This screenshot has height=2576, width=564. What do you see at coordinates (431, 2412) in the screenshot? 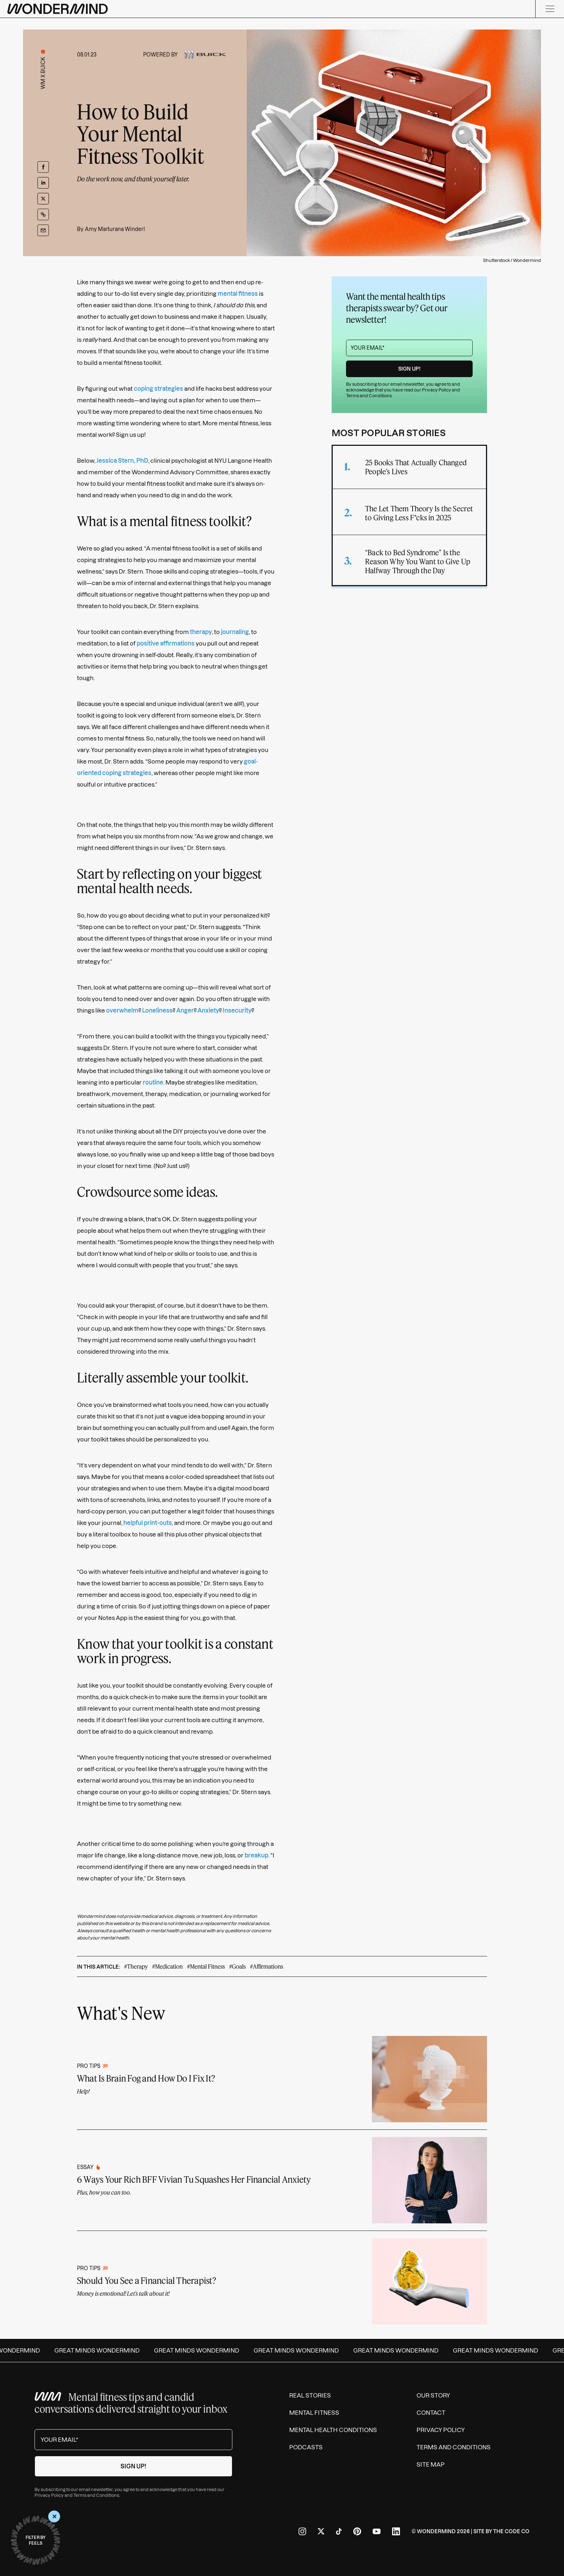
I see `Contact` at bounding box center [431, 2412].